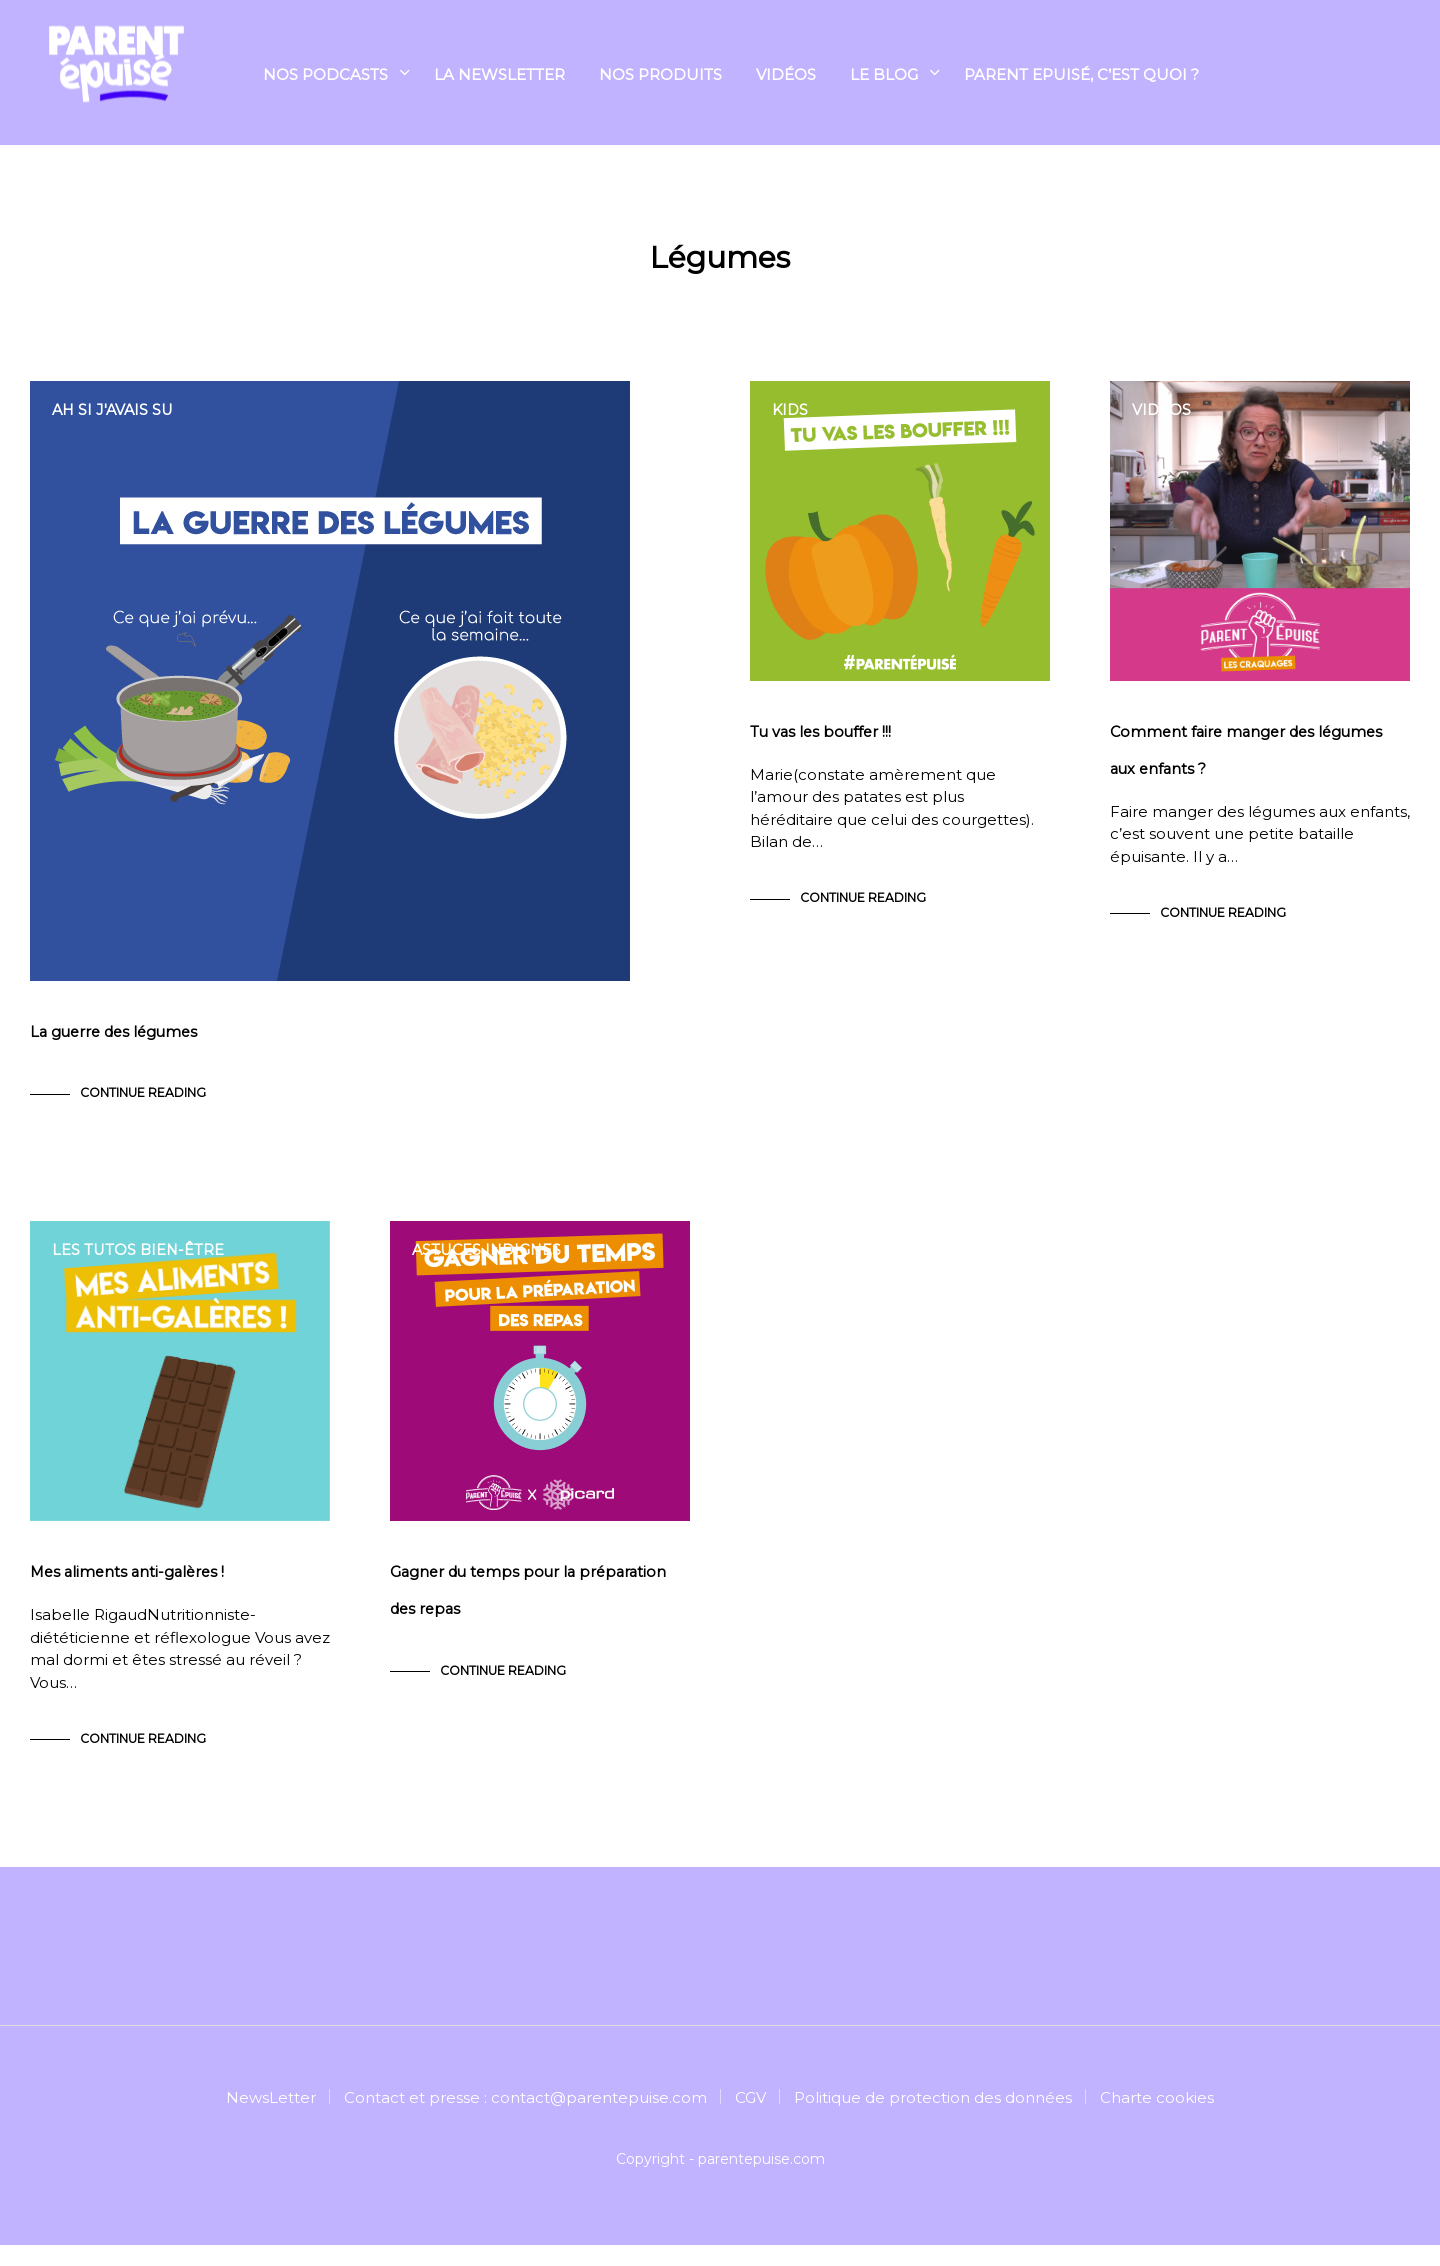  I want to click on CGV, so click(750, 2118).